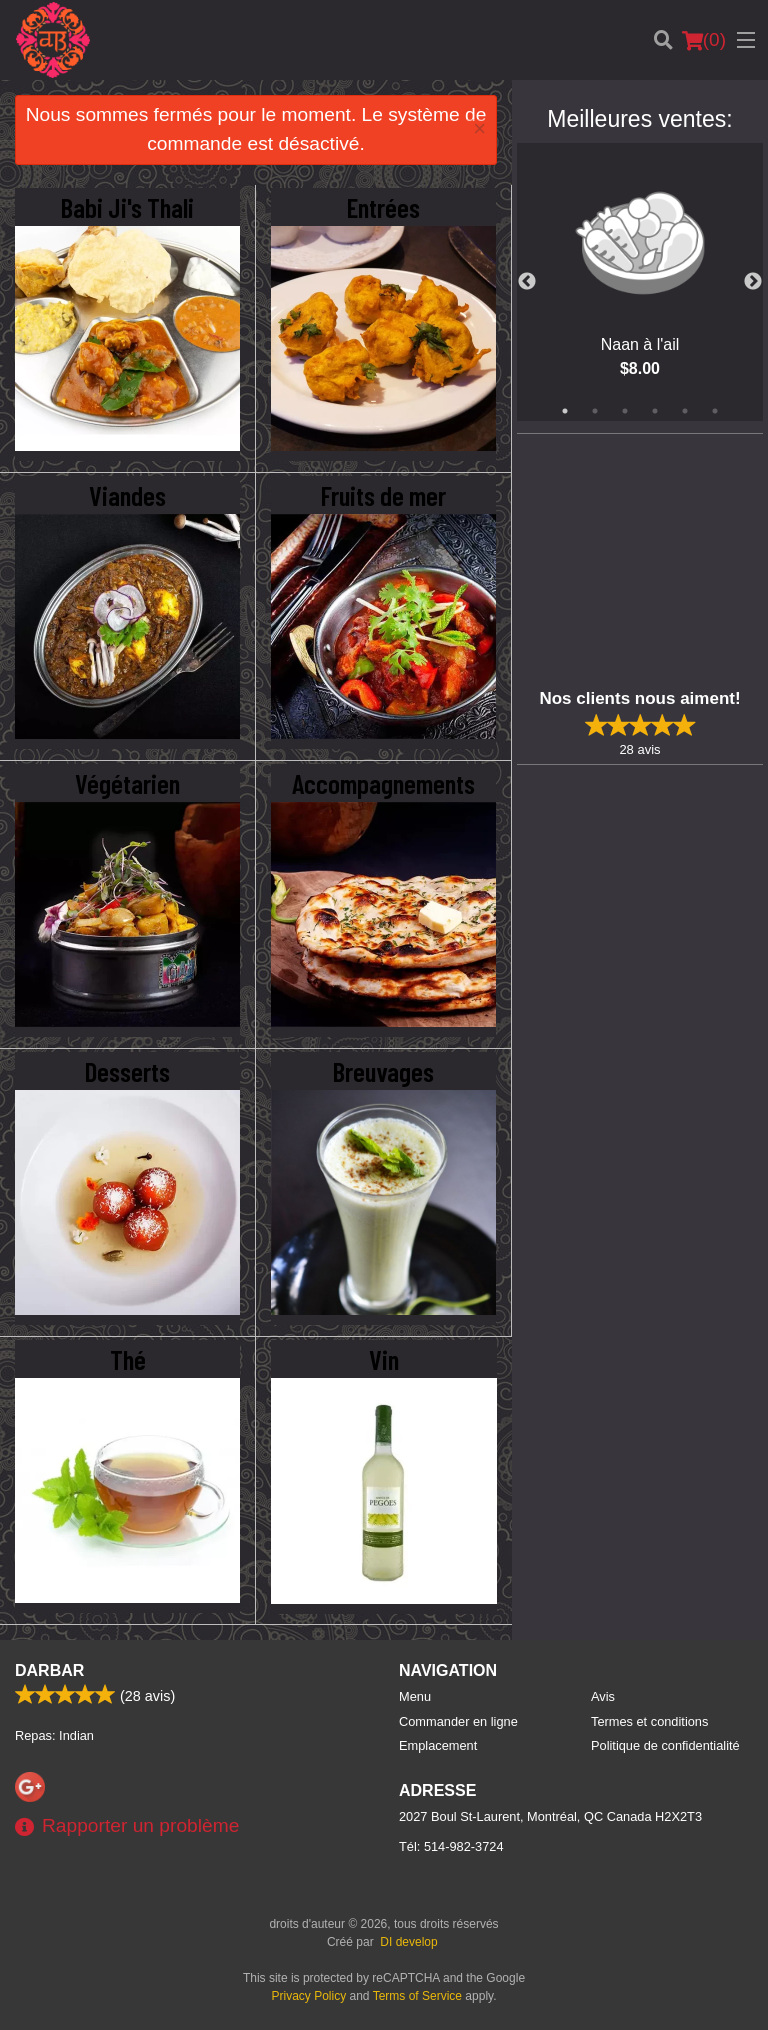  What do you see at coordinates (715, 411) in the screenshot?
I see `6 [tab]` at bounding box center [715, 411].